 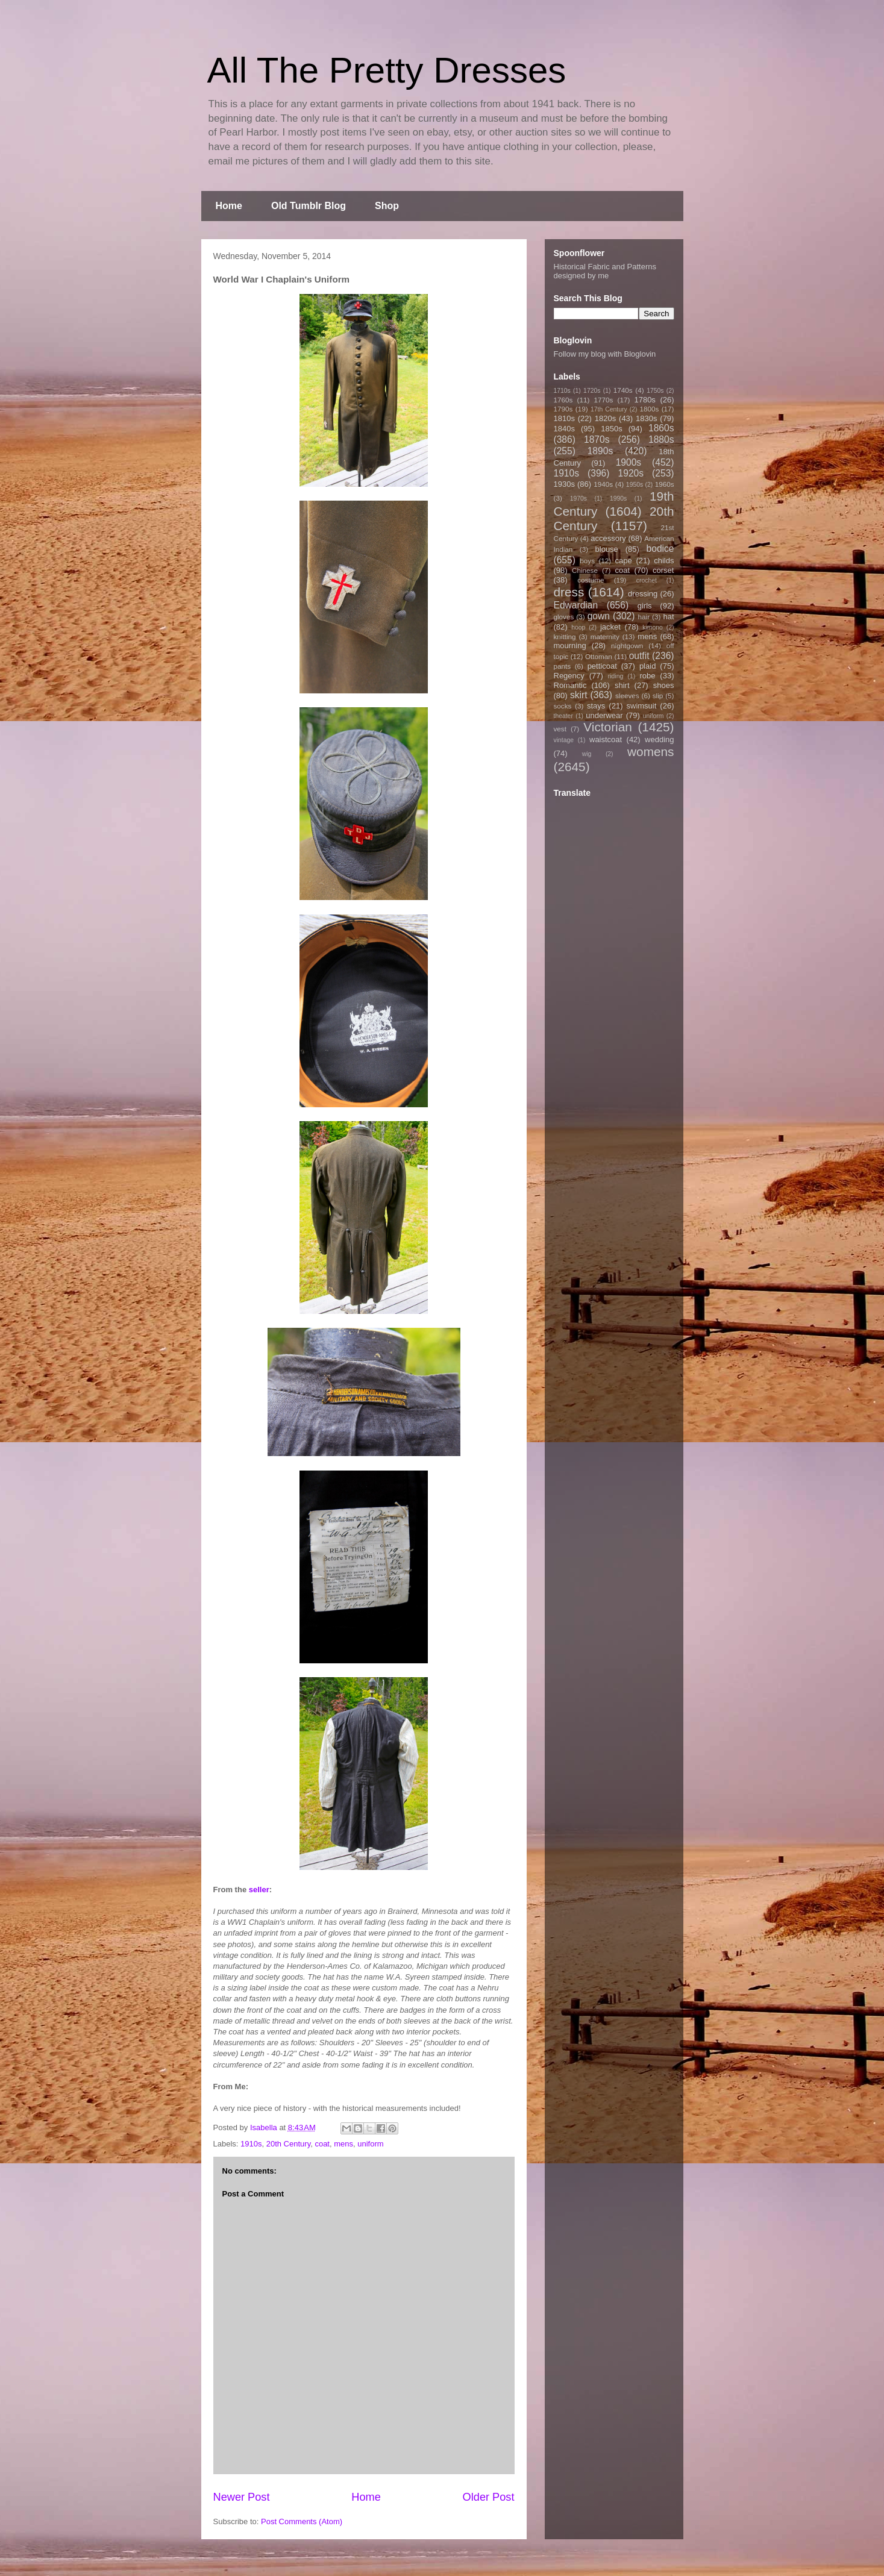 I want to click on 1900s, so click(x=629, y=462).